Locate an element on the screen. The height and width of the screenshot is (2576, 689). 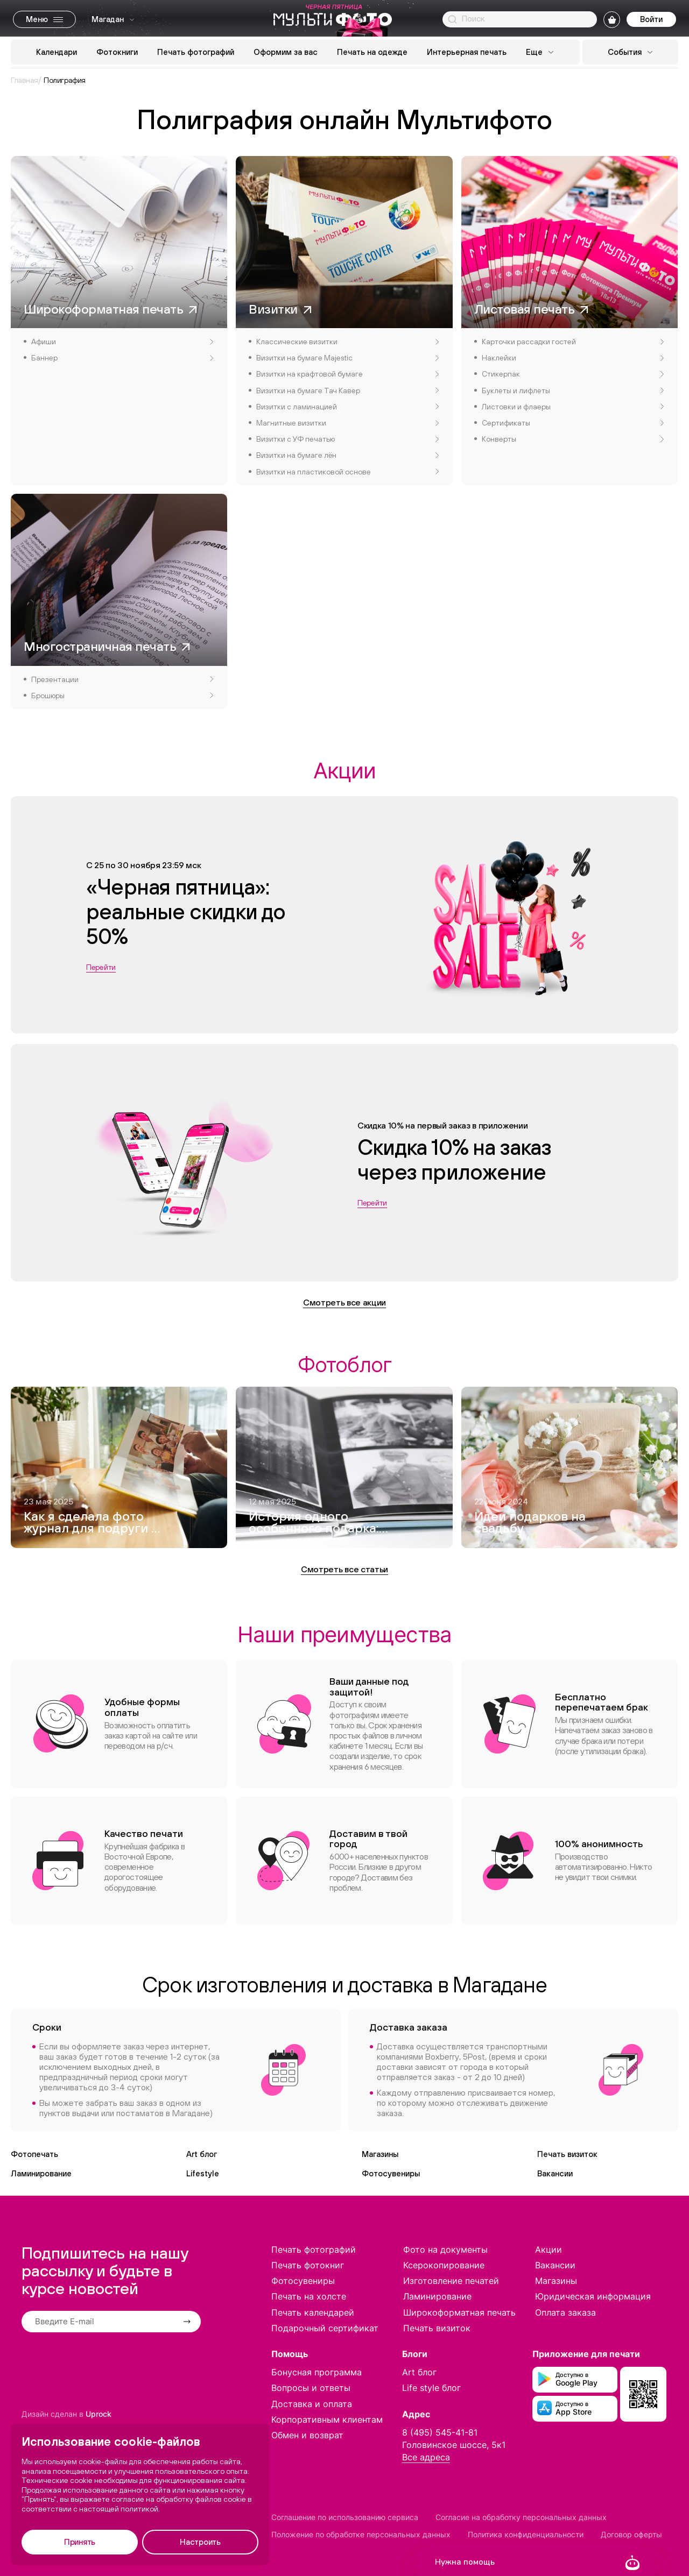
Стикерпак is located at coordinates (573, 374).